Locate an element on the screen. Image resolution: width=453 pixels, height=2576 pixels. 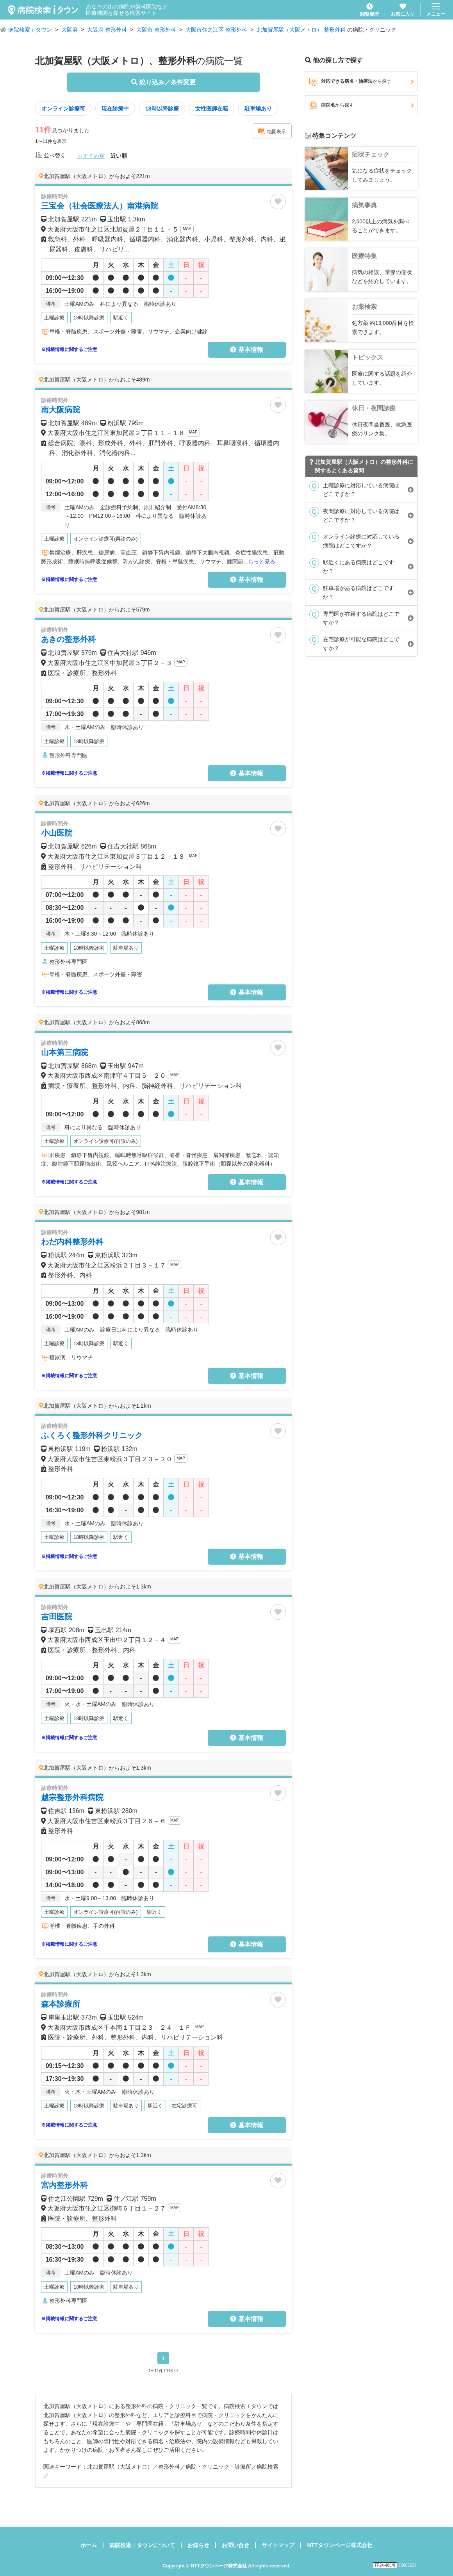
大阪府 is located at coordinates (69, 30).